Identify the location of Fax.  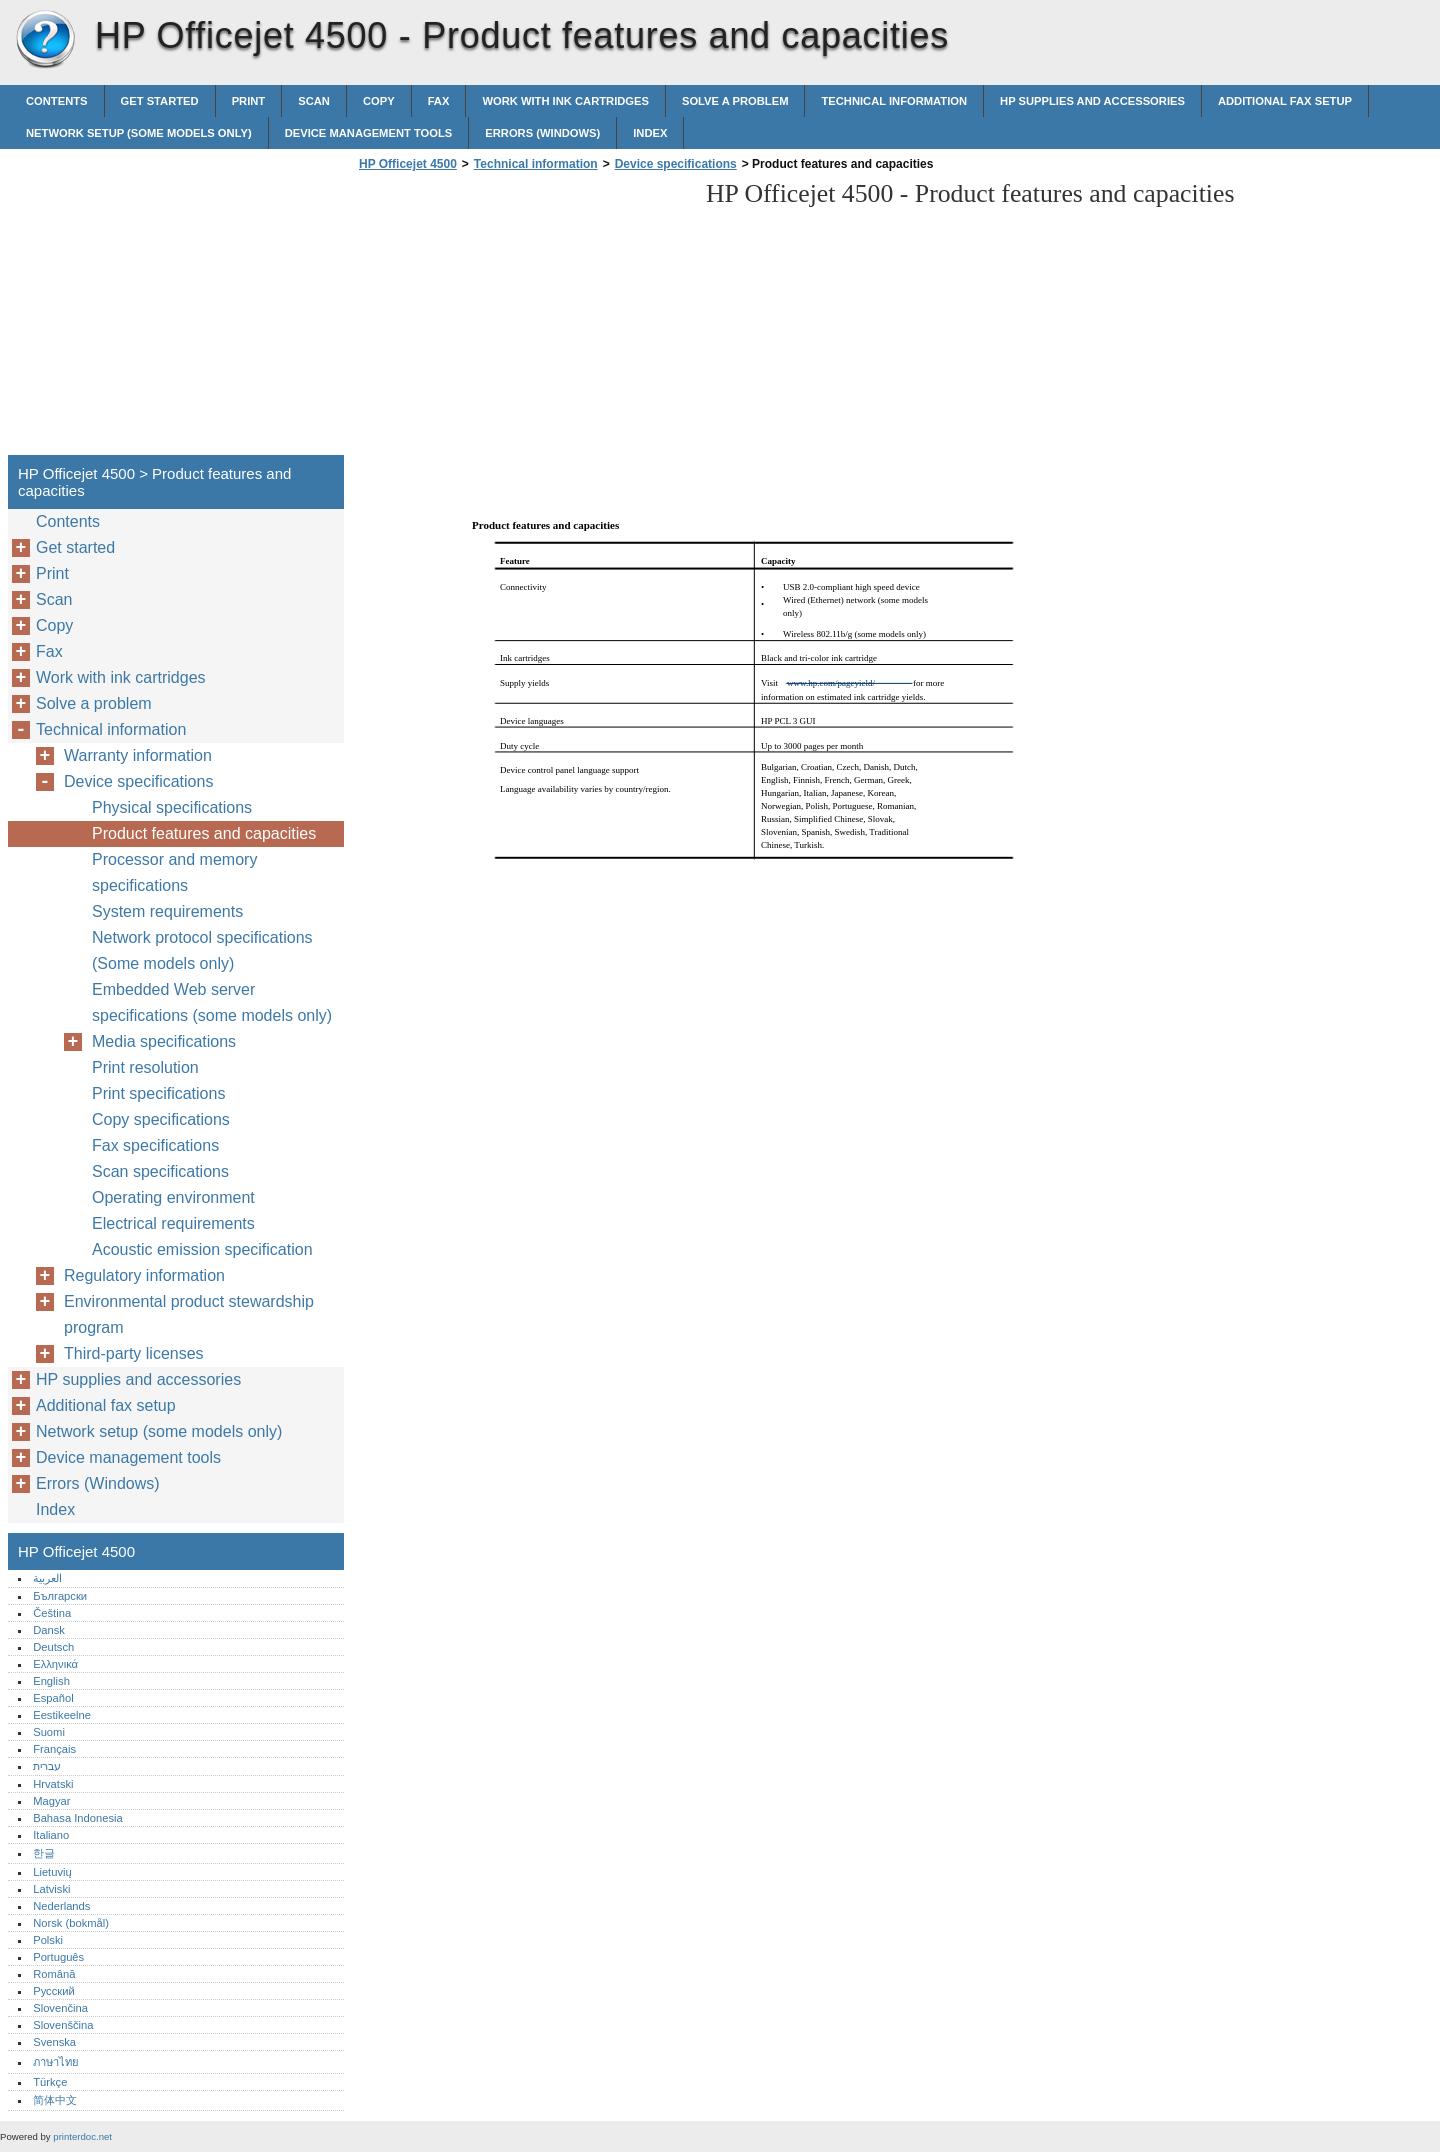
(439, 101).